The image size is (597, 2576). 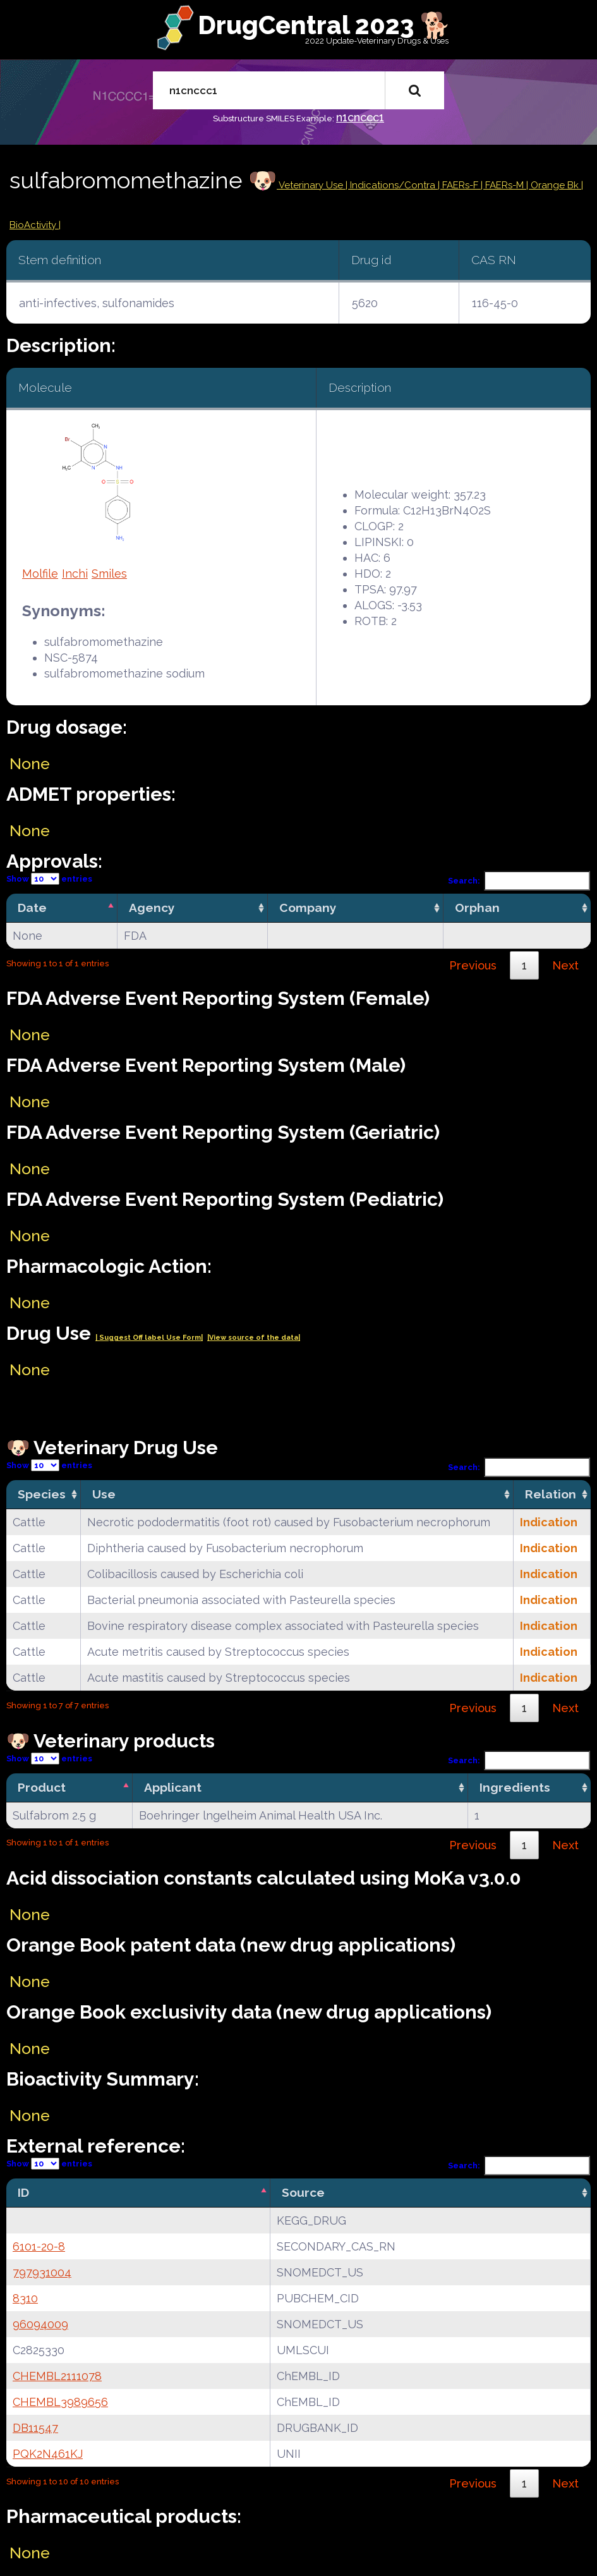 I want to click on Date [Date: activate to sort column descending], so click(x=32, y=907).